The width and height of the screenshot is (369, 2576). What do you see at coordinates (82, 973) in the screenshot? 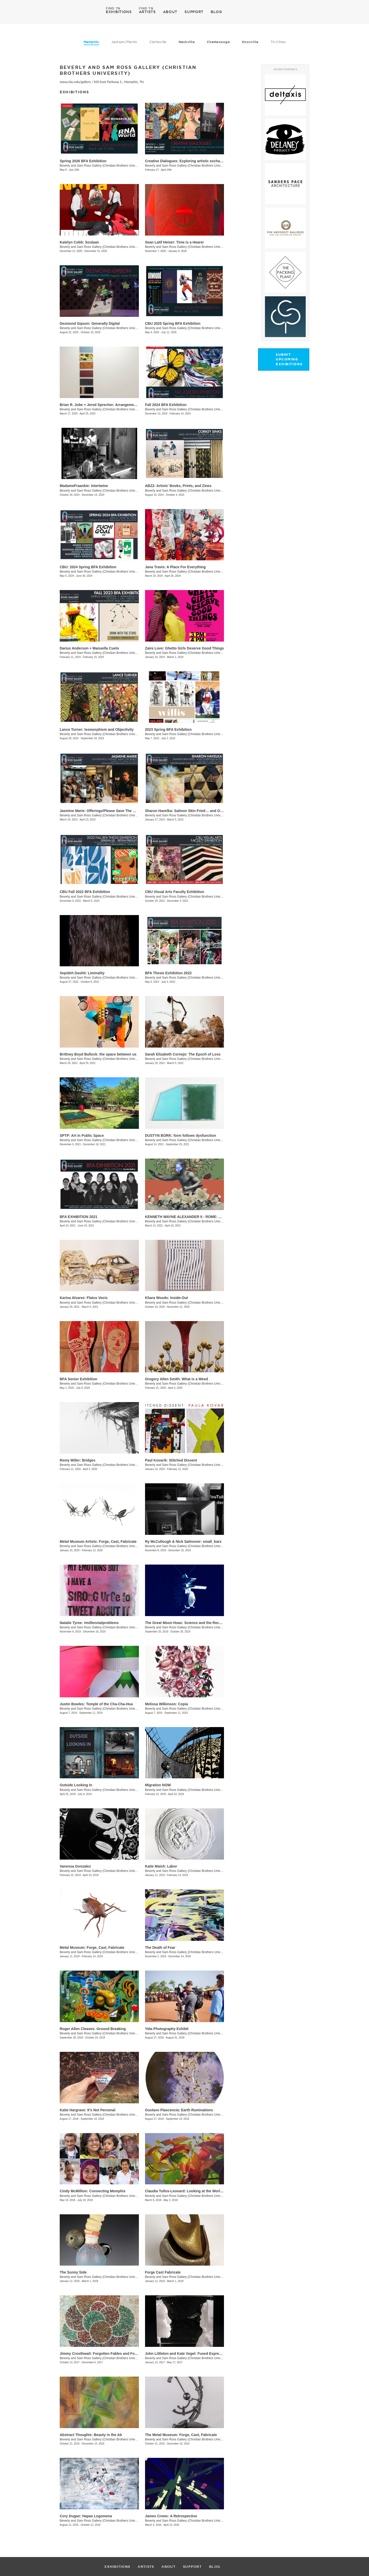
I see `Sepideh Dashti: Liminality` at bounding box center [82, 973].